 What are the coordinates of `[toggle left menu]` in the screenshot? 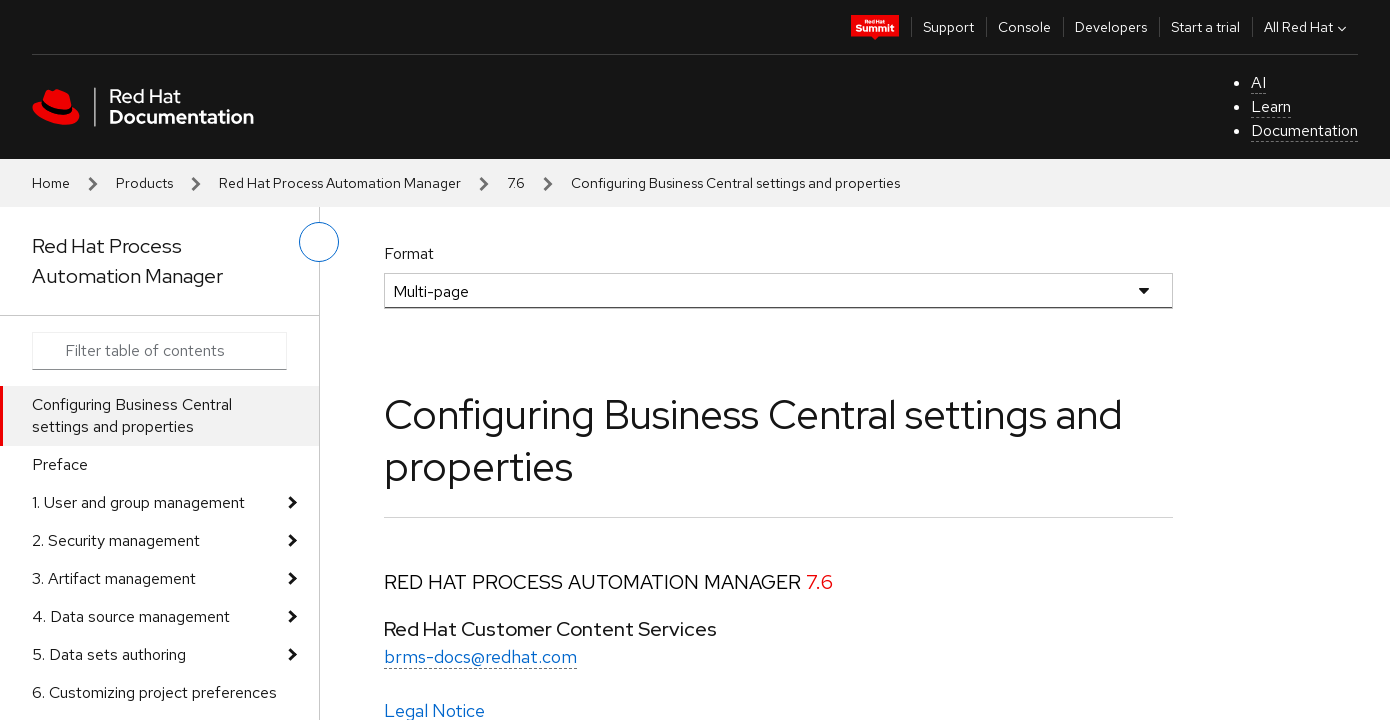 It's located at (319, 242).